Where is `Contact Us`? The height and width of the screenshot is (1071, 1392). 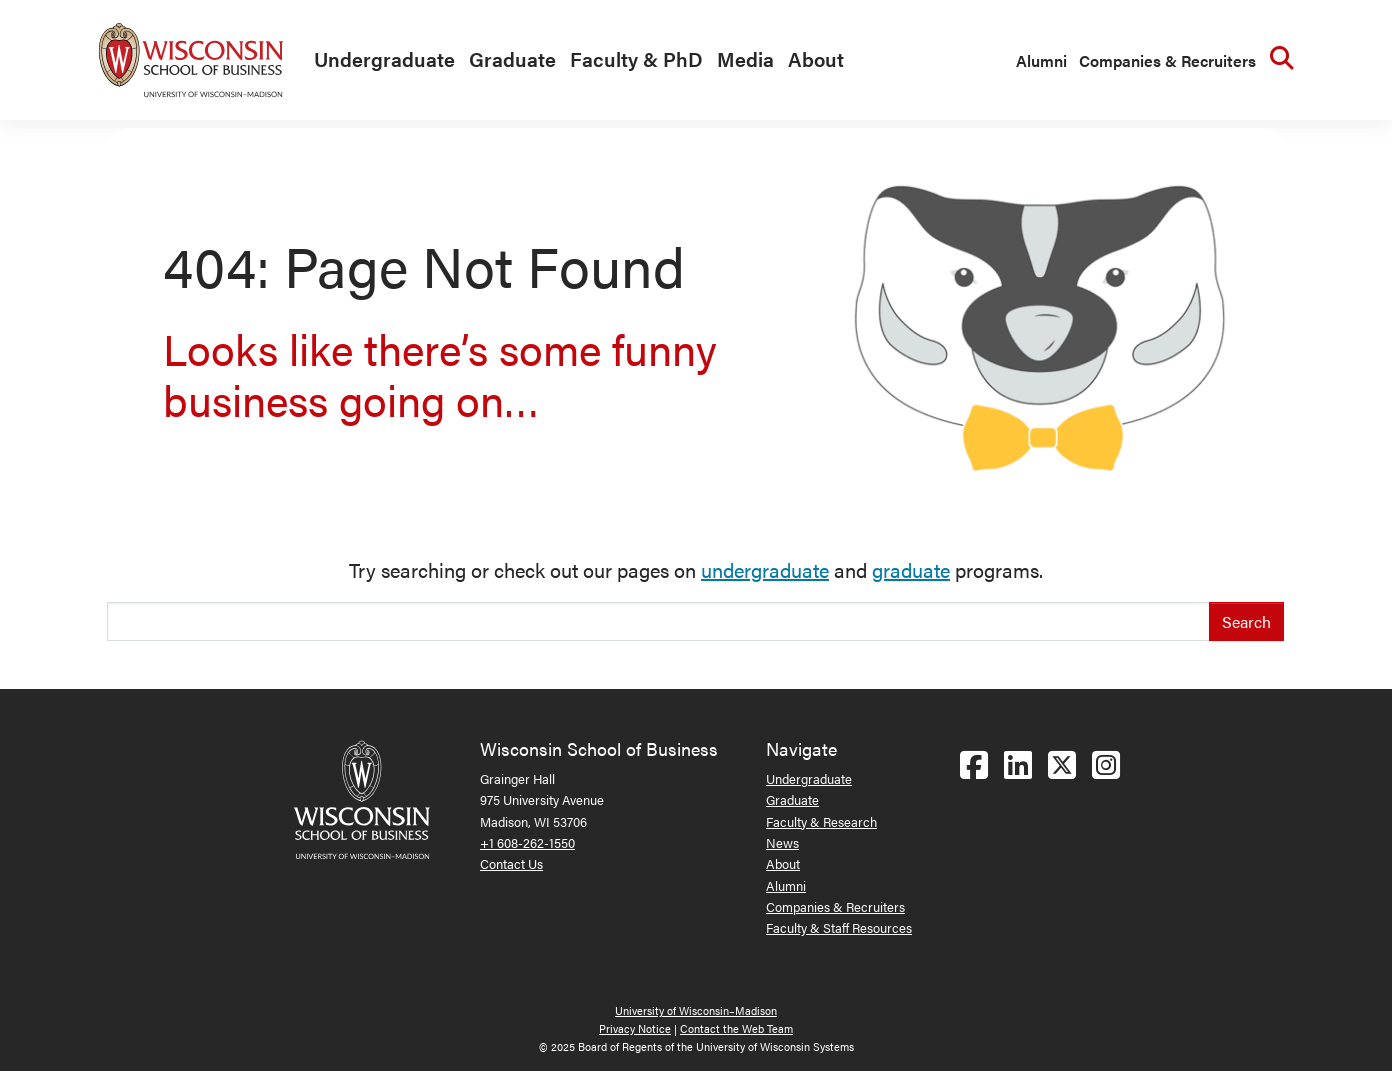 Contact Us is located at coordinates (511, 863).